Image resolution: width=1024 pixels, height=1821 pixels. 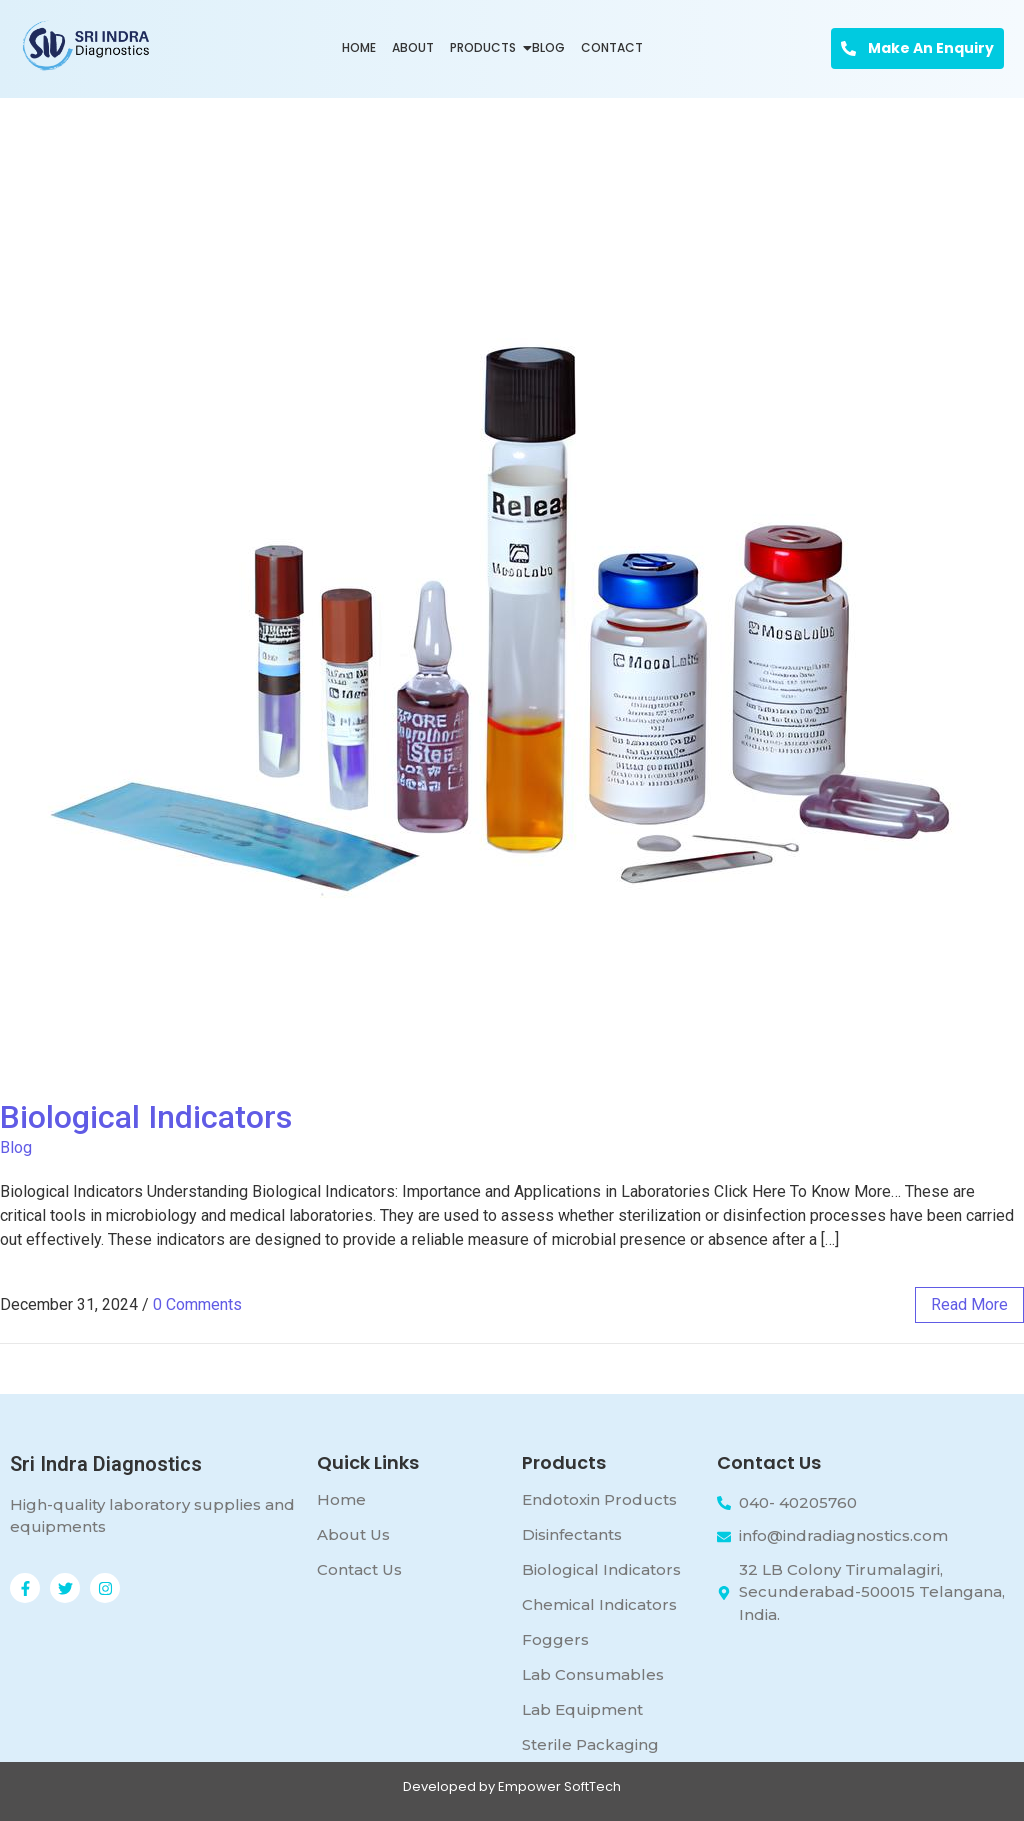 What do you see at coordinates (359, 1569) in the screenshot?
I see `Contact Us` at bounding box center [359, 1569].